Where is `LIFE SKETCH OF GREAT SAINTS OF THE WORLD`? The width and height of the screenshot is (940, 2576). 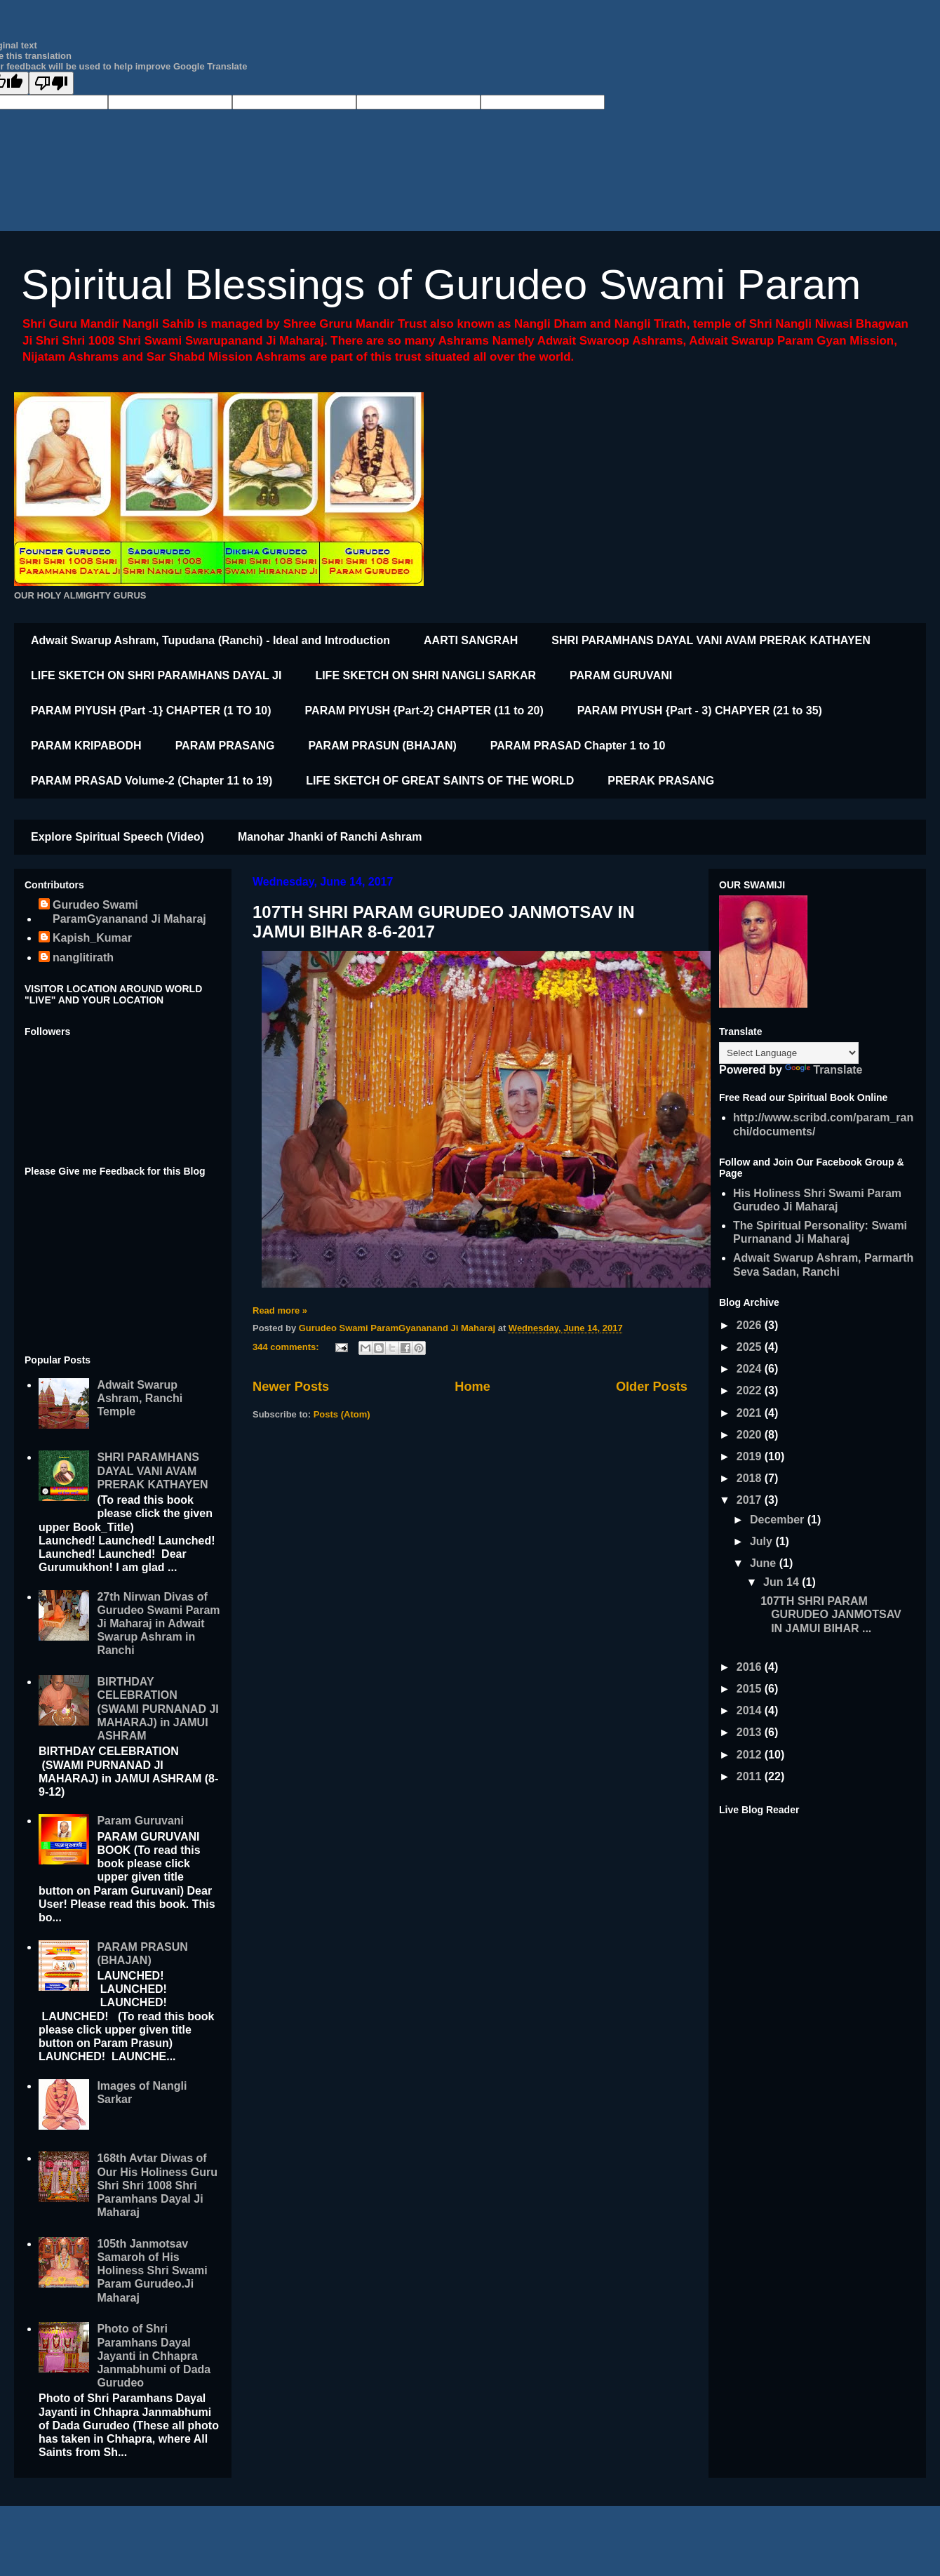 LIFE SKETCH OF GREAT SAINTS OF THE WORLD is located at coordinates (440, 781).